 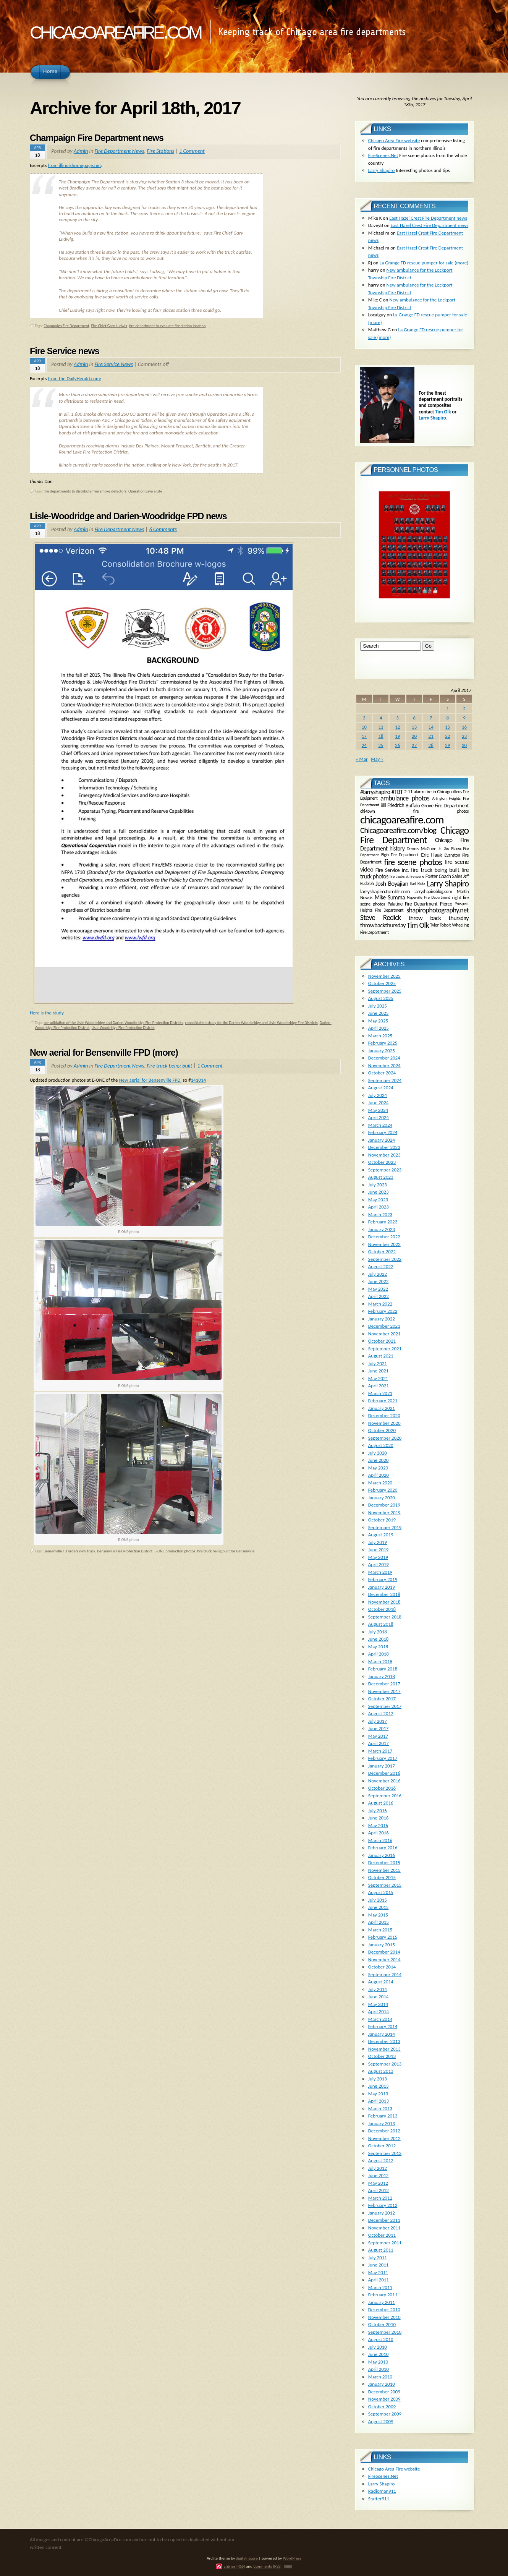 I want to click on April 2024, so click(x=378, y=1117).